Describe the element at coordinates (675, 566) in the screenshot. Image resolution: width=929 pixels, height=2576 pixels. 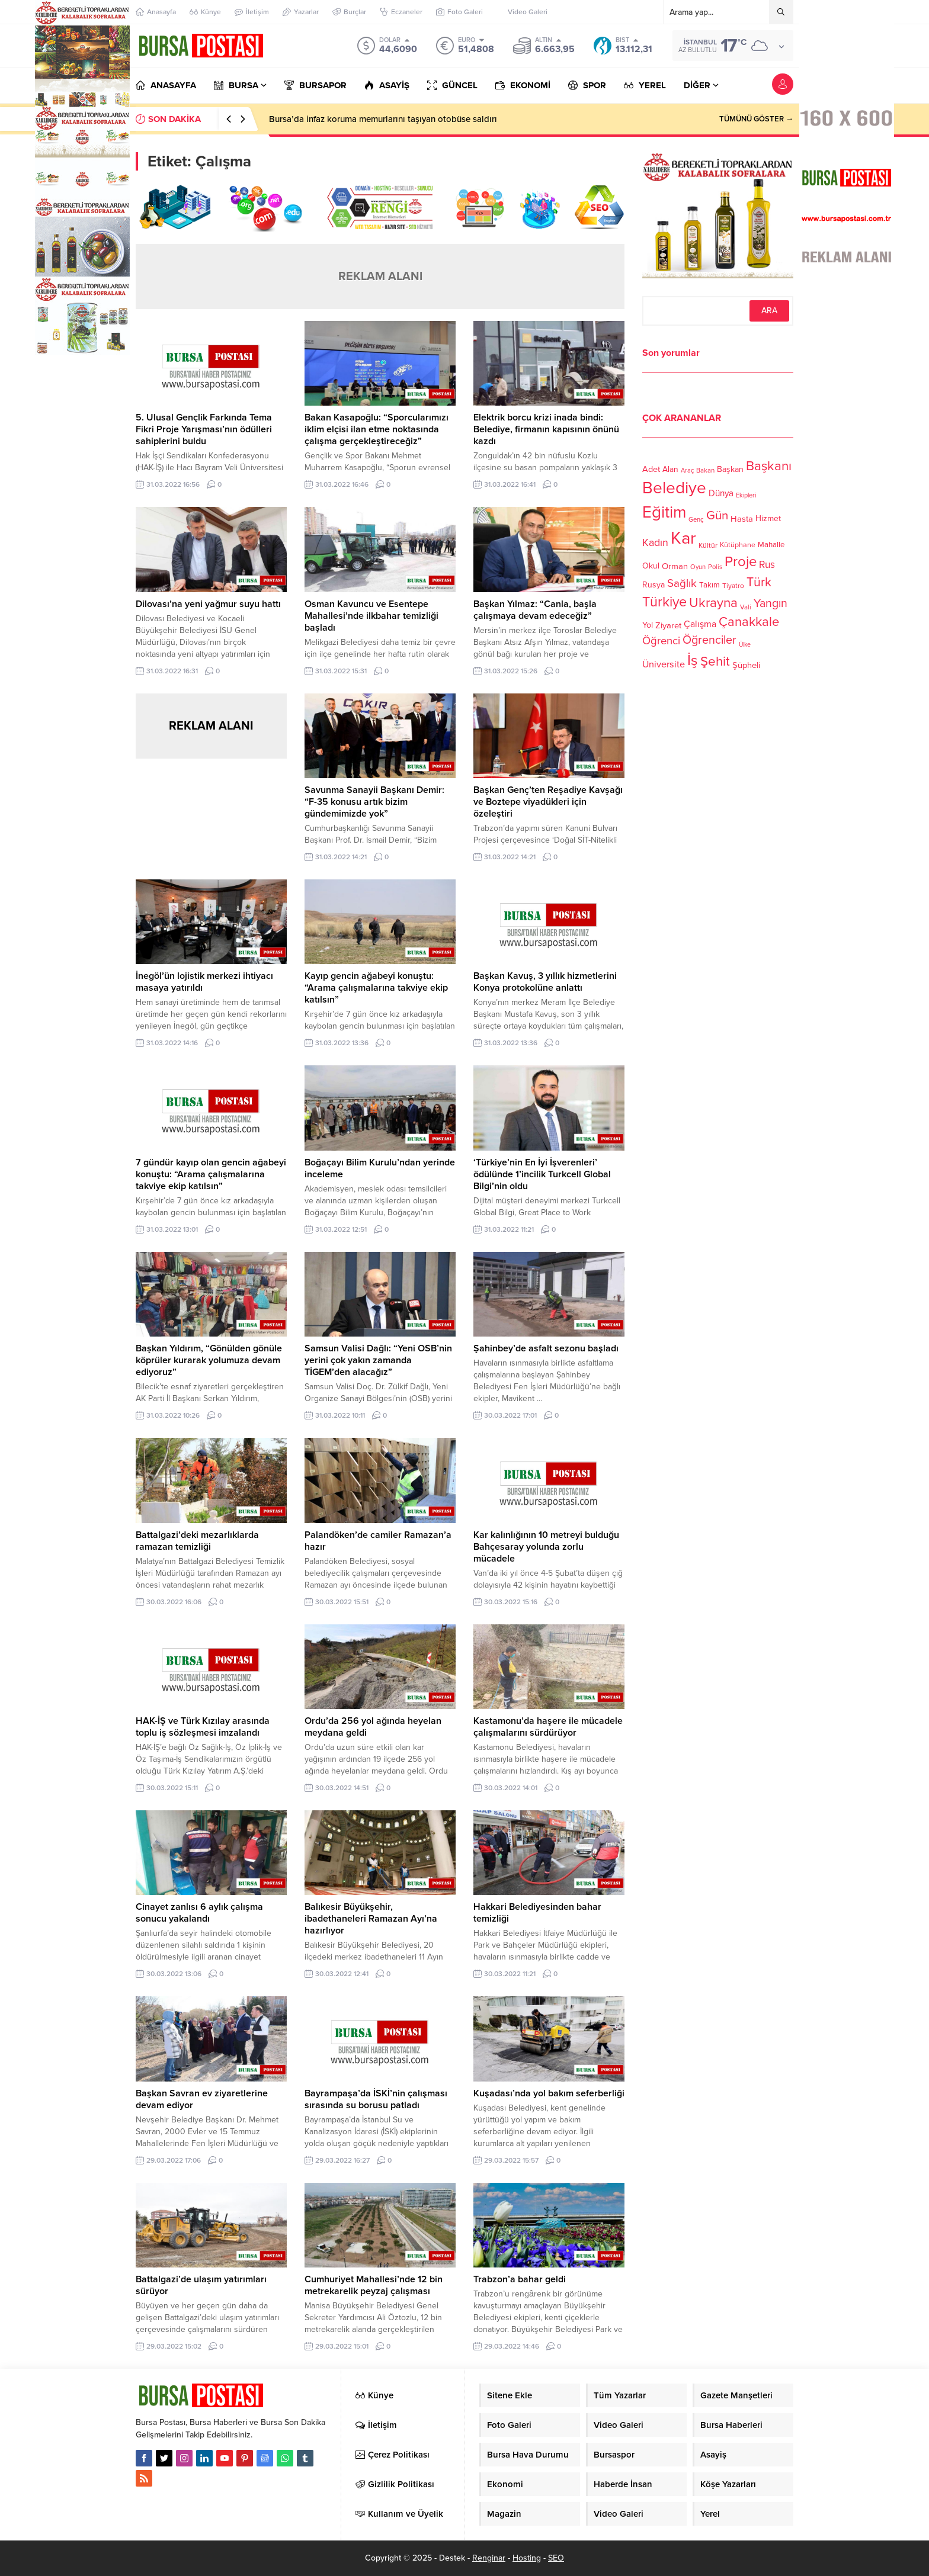
I see `Orman [Orman (136 öge)]` at that location.